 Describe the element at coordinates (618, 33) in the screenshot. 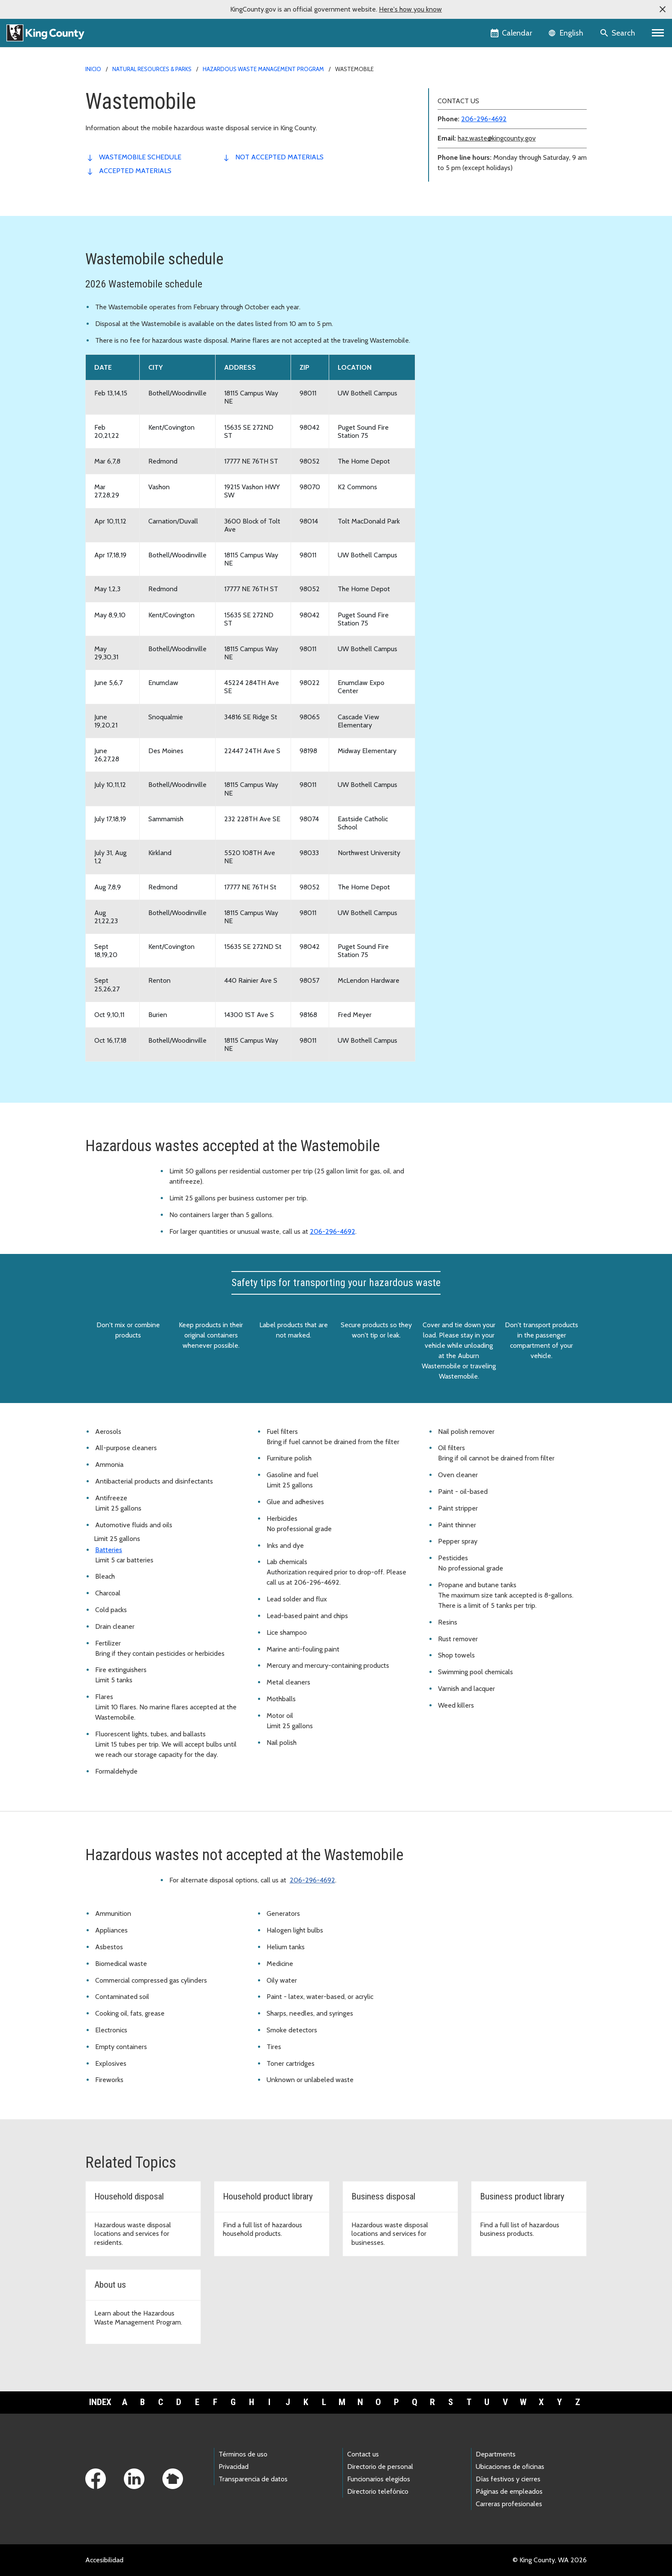

I see `[Search the site]` at that location.